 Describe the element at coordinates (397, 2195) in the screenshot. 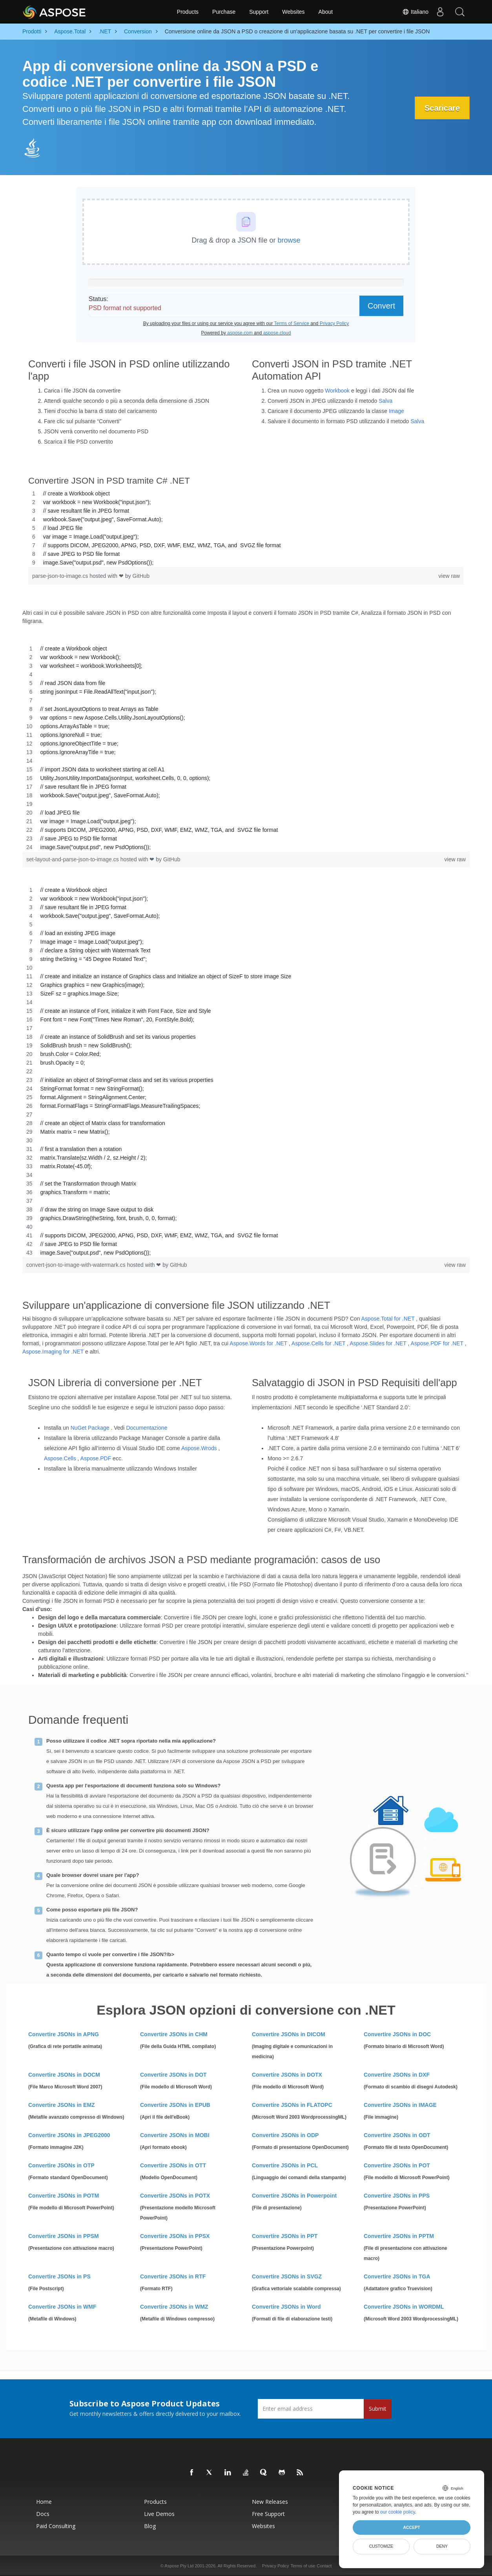

I see `Convertire JSONs in PPS` at that location.